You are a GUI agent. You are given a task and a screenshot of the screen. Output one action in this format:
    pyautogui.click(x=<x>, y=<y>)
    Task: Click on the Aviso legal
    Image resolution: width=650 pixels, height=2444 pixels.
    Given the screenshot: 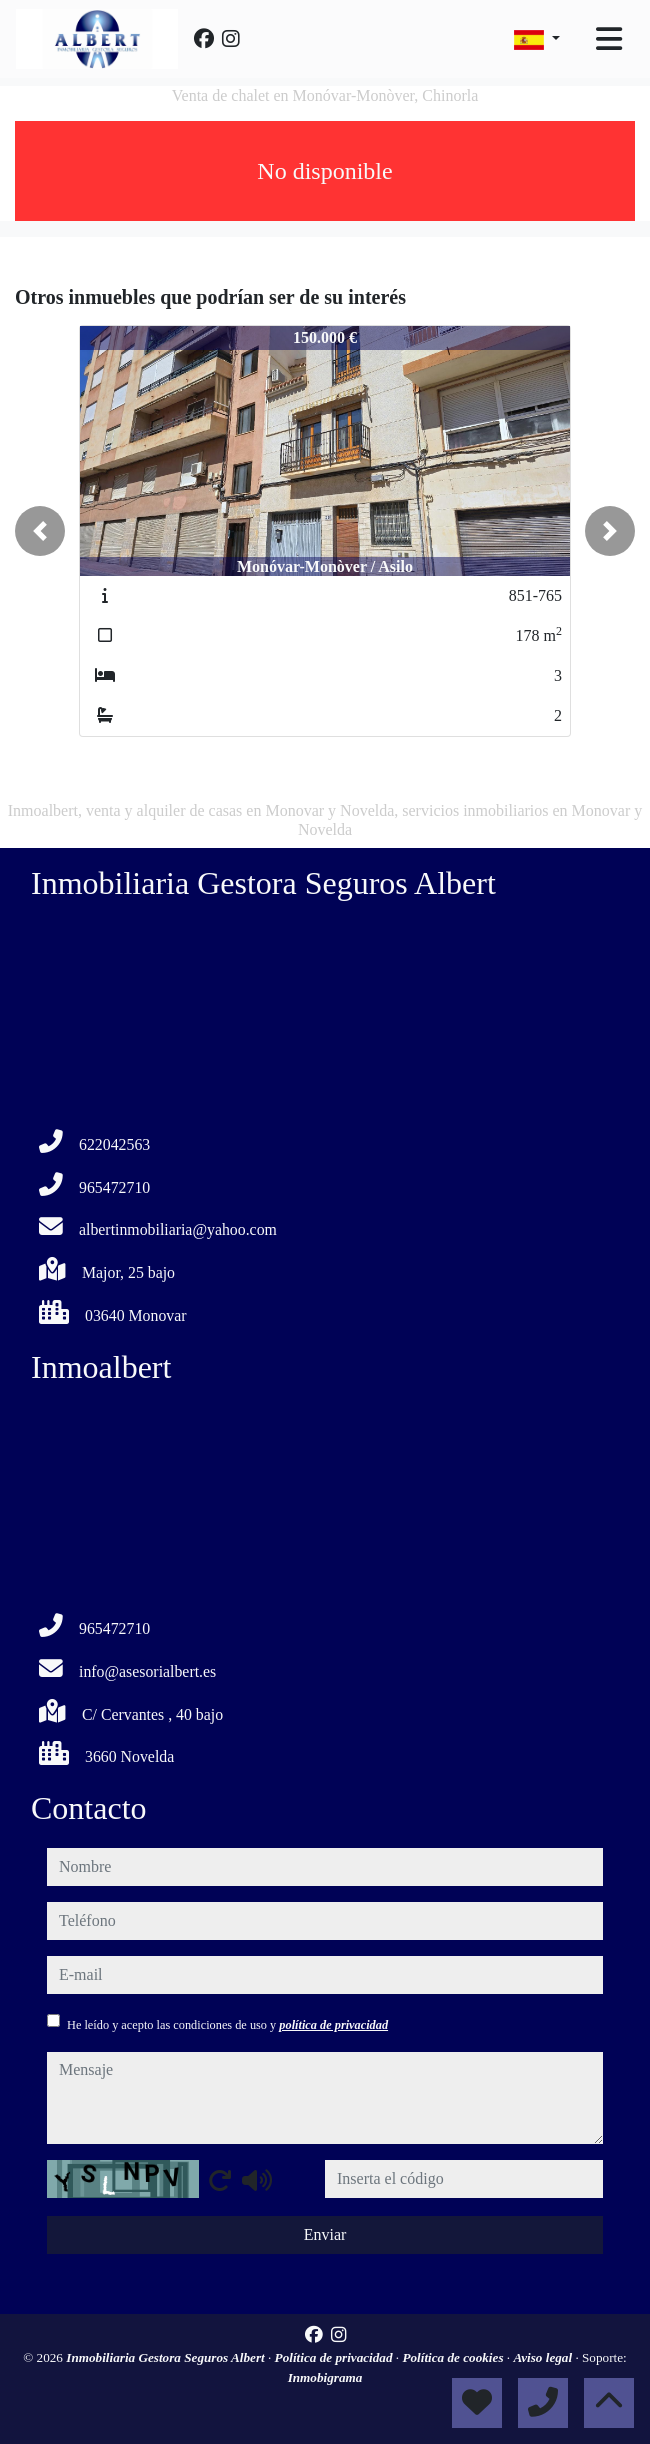 What is the action you would take?
    pyautogui.click(x=544, y=2357)
    